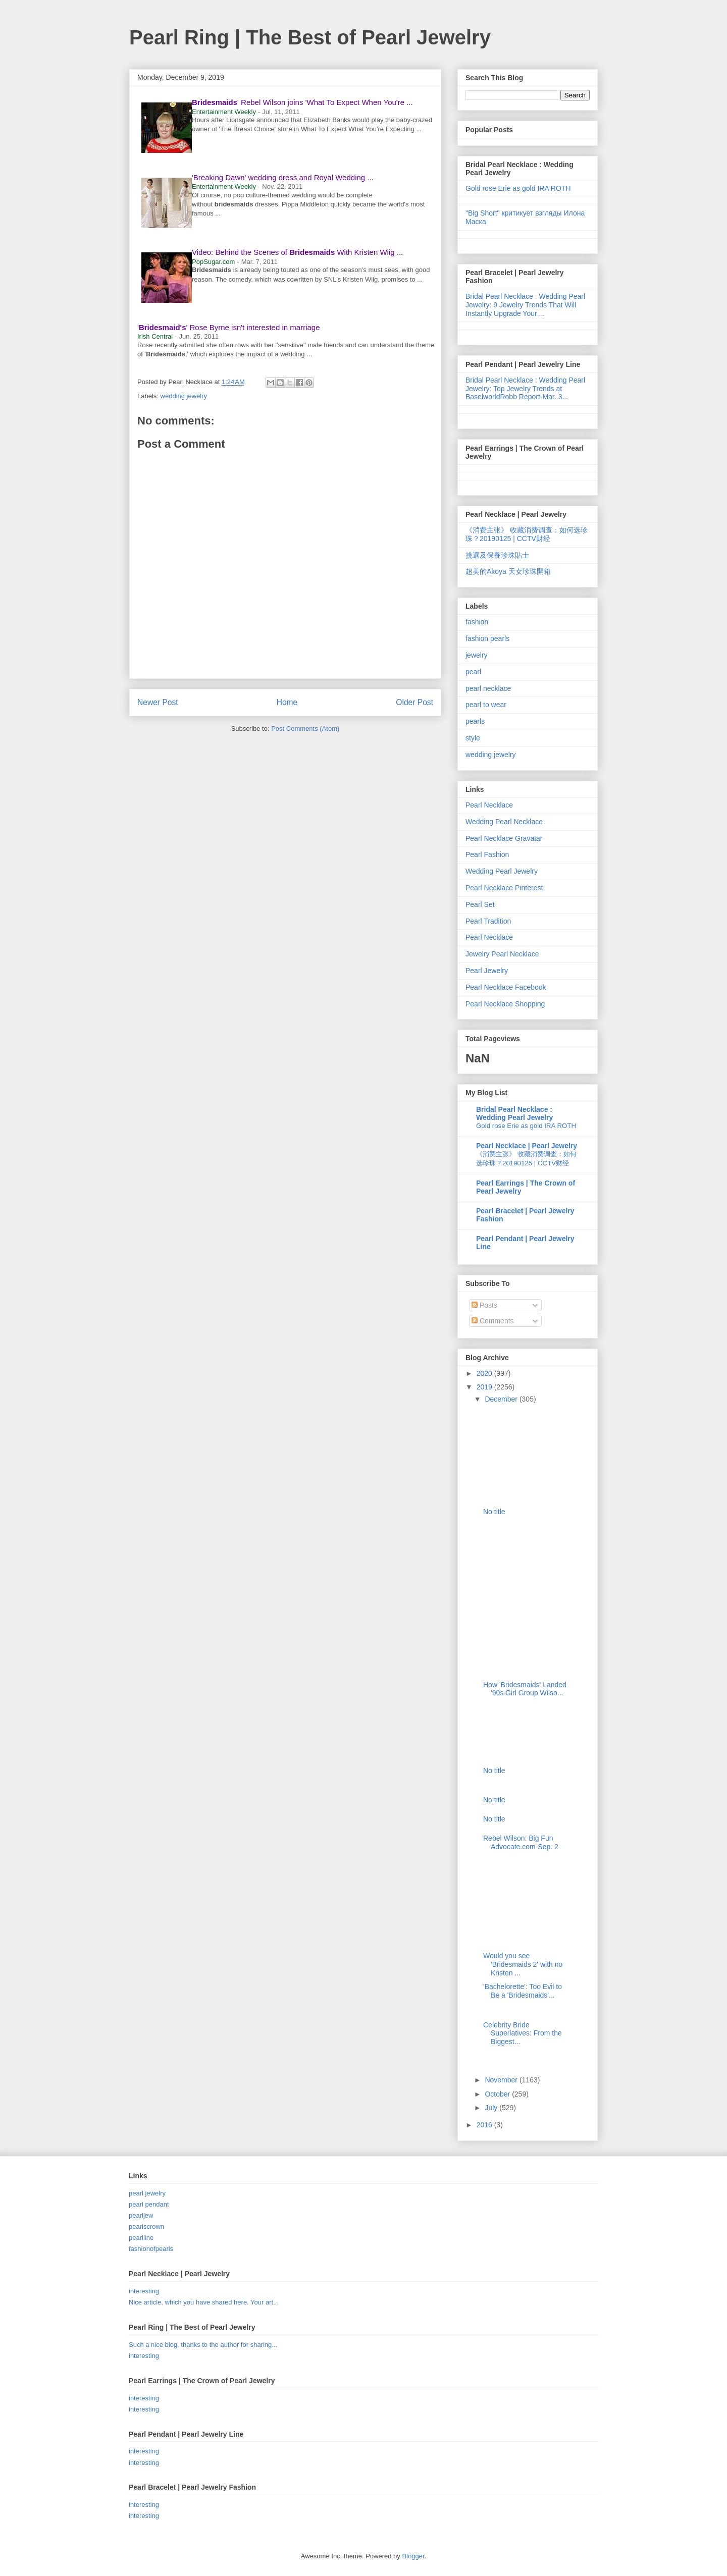 Image resolution: width=727 pixels, height=2576 pixels. I want to click on ' Rebel Wilson joins 'What To Expect When You're ..., so click(302, 102).